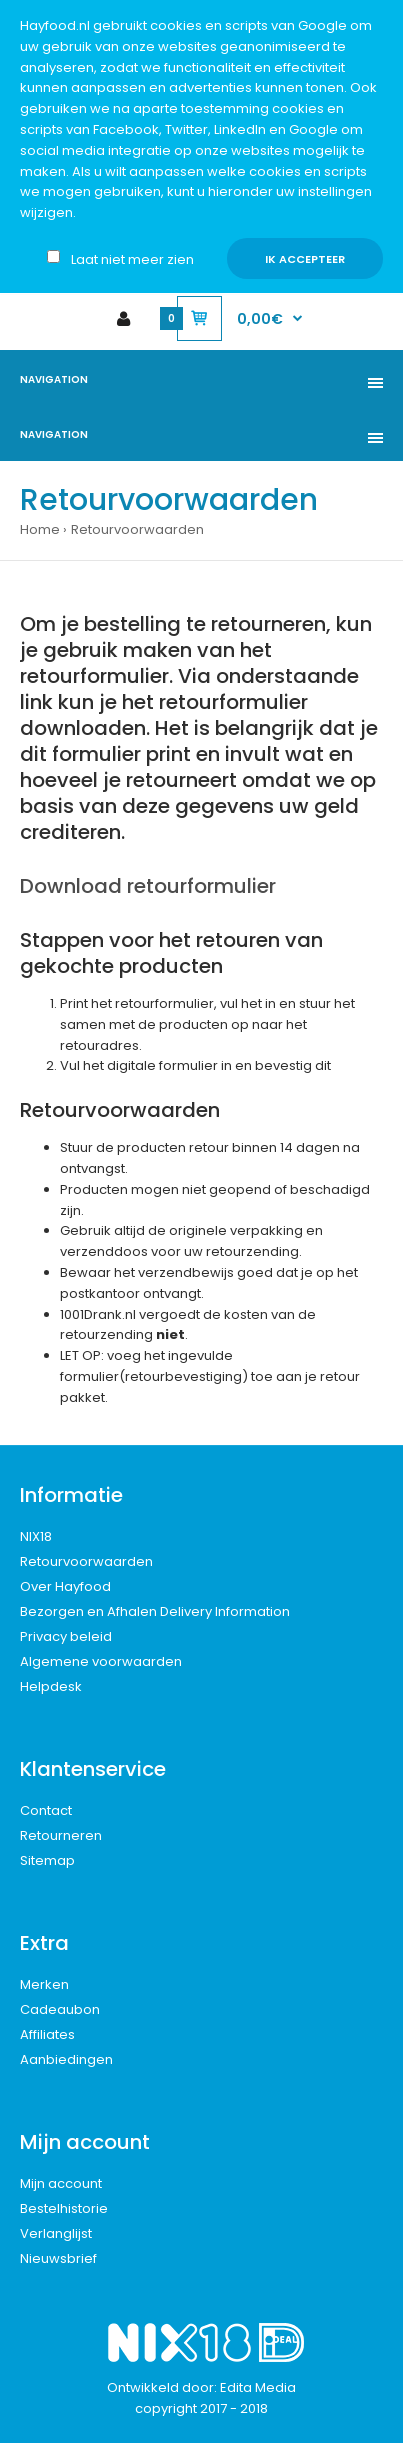 The image size is (403, 2443). What do you see at coordinates (137, 529) in the screenshot?
I see `Retourvoorwaarden` at bounding box center [137, 529].